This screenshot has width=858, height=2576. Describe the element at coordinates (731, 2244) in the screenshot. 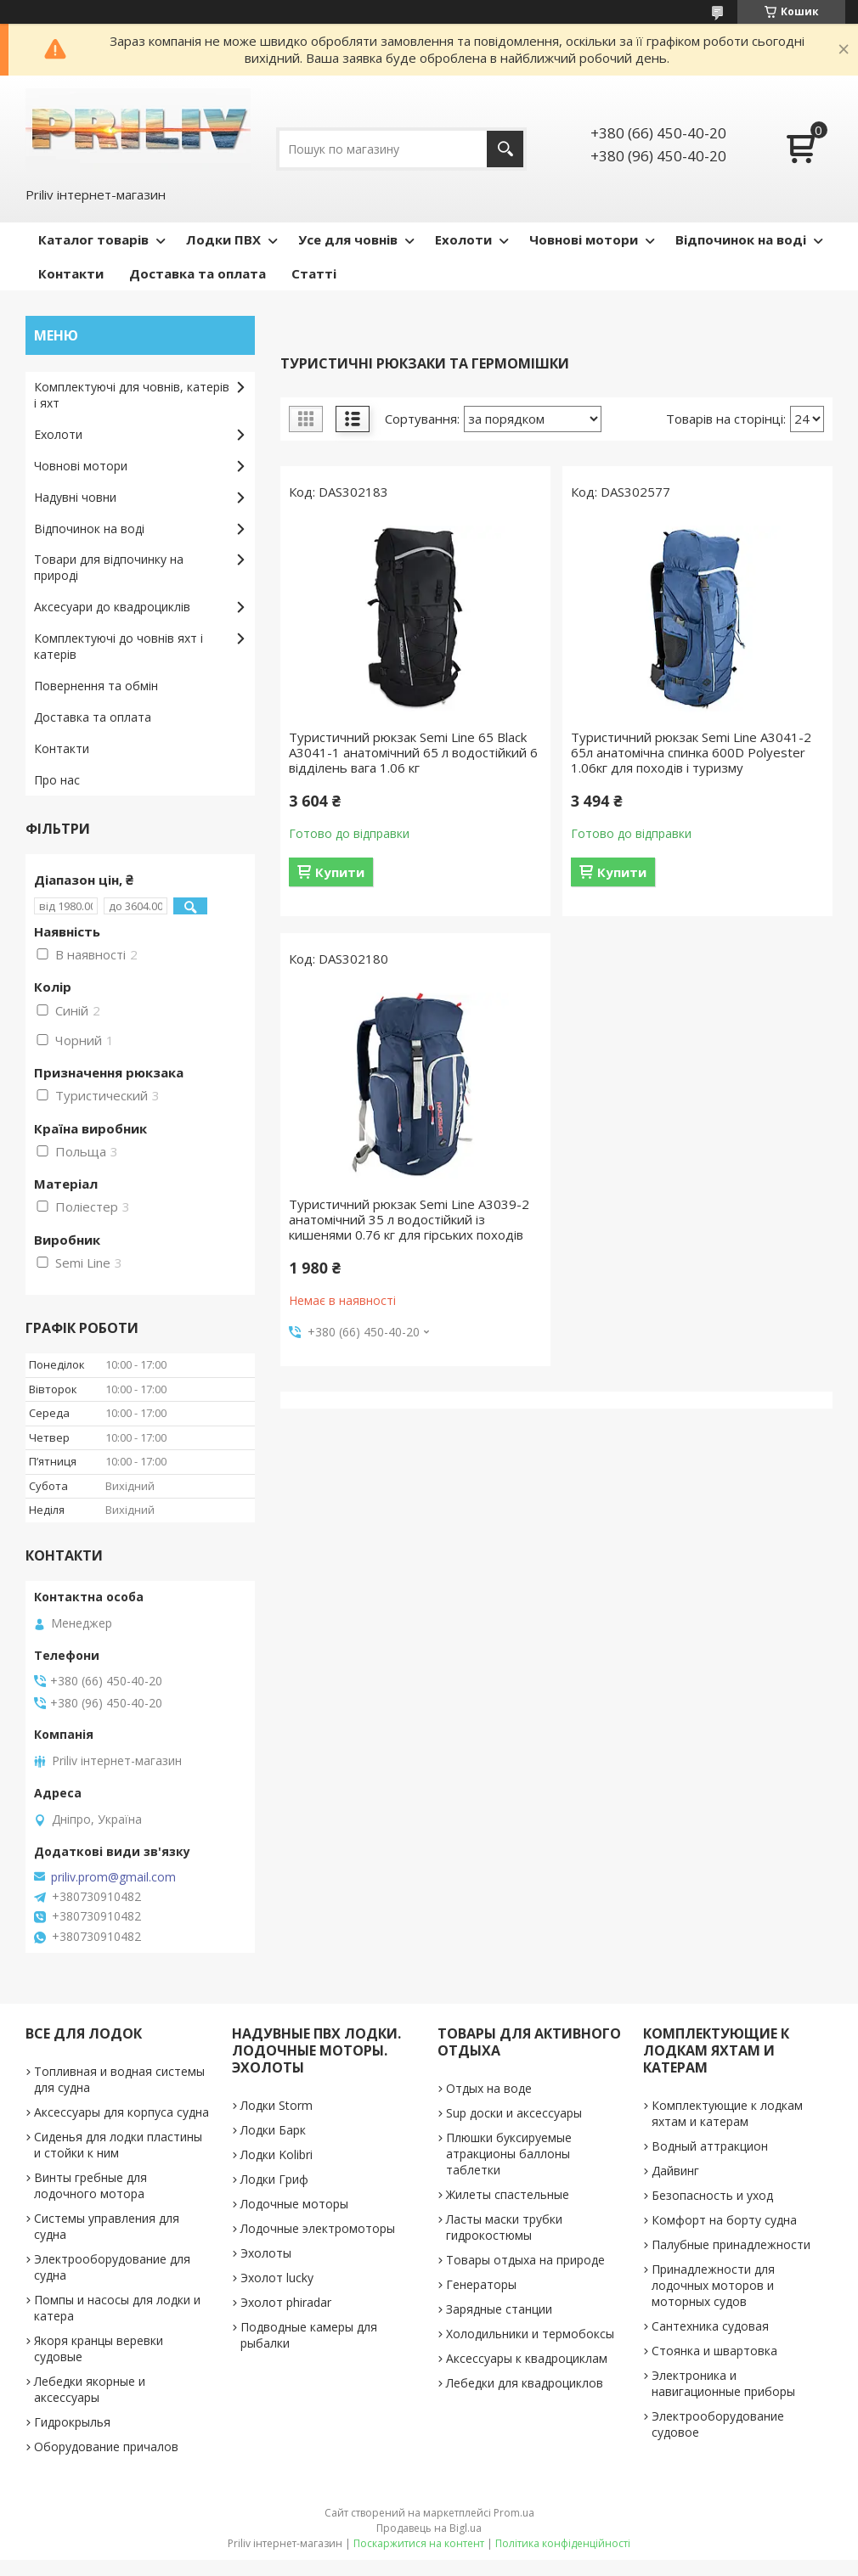

I see `Палубные принадлежности` at that location.